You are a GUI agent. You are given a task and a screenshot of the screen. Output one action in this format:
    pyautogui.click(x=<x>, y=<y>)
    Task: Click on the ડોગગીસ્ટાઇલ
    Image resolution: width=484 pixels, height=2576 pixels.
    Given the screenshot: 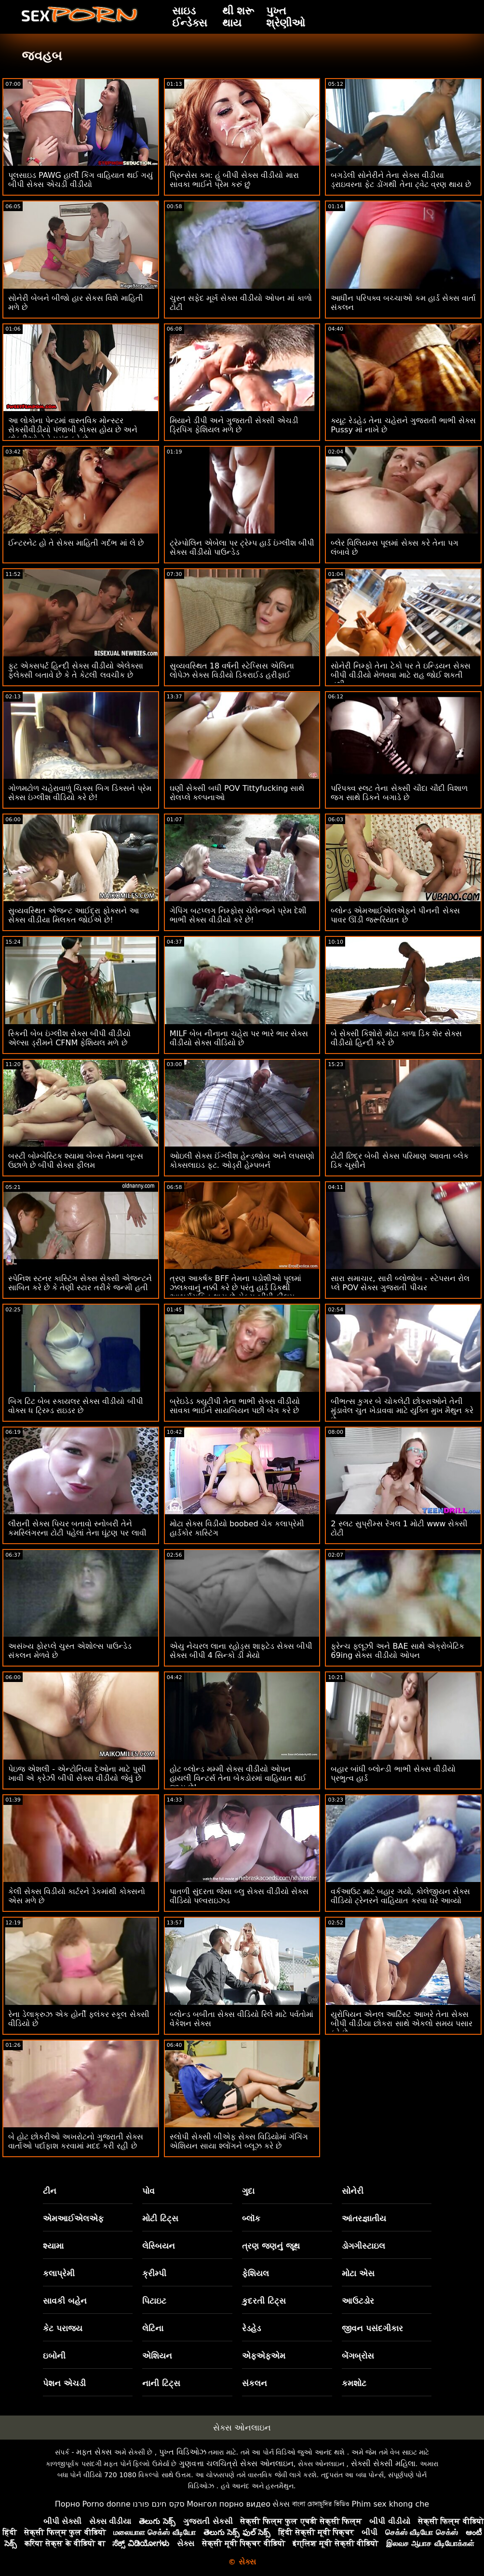 What is the action you would take?
    pyautogui.click(x=363, y=2246)
    